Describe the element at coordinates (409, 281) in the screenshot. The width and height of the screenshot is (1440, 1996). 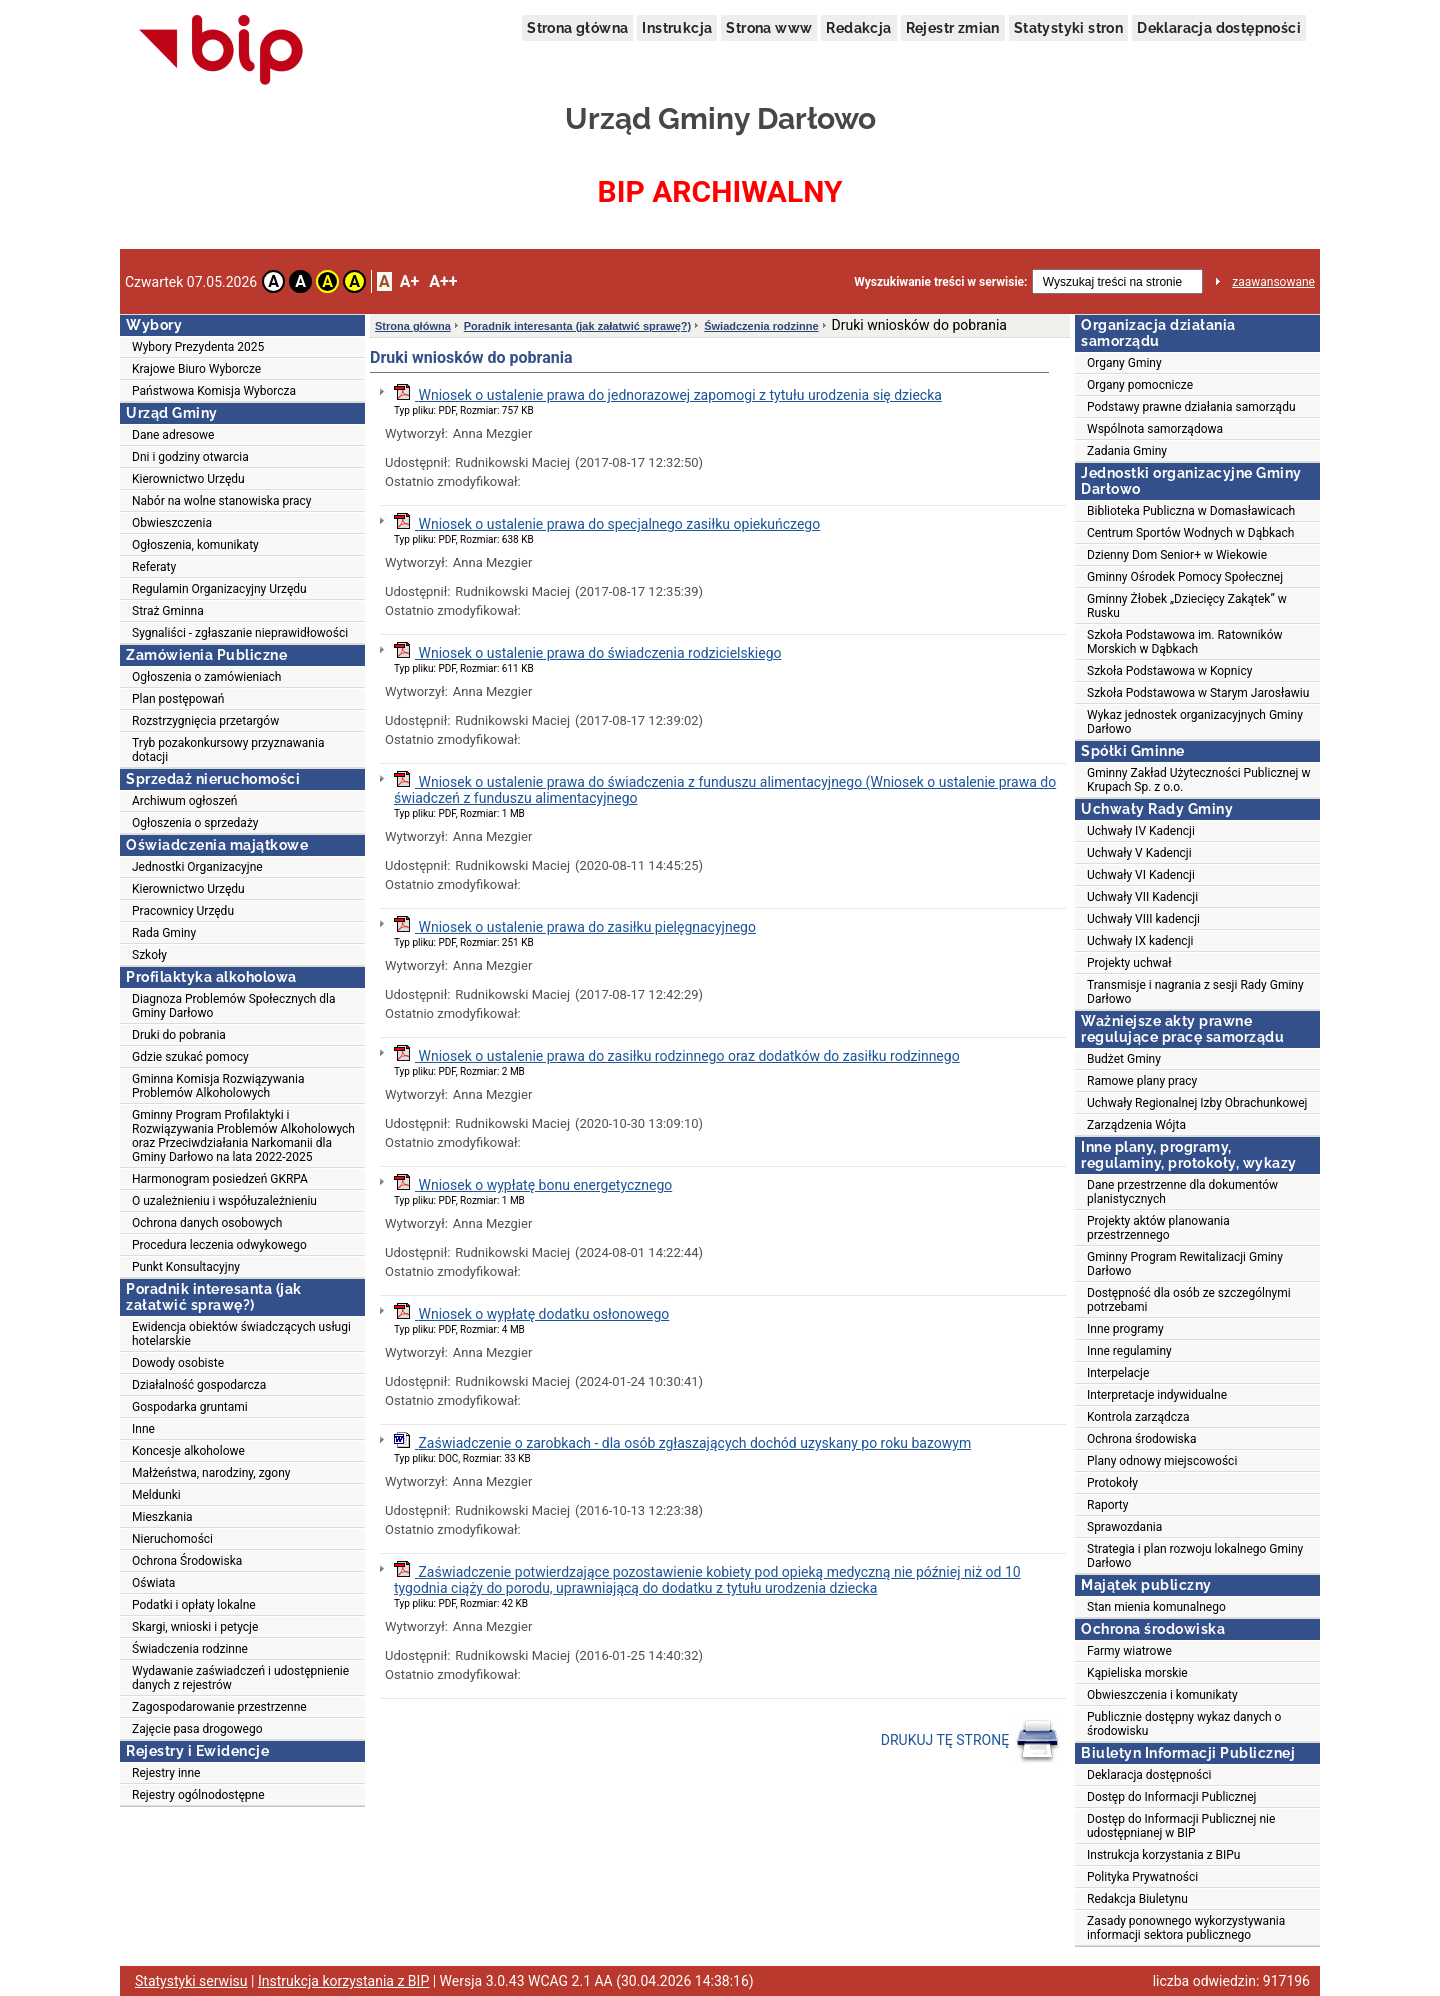
I see `A+` at that location.